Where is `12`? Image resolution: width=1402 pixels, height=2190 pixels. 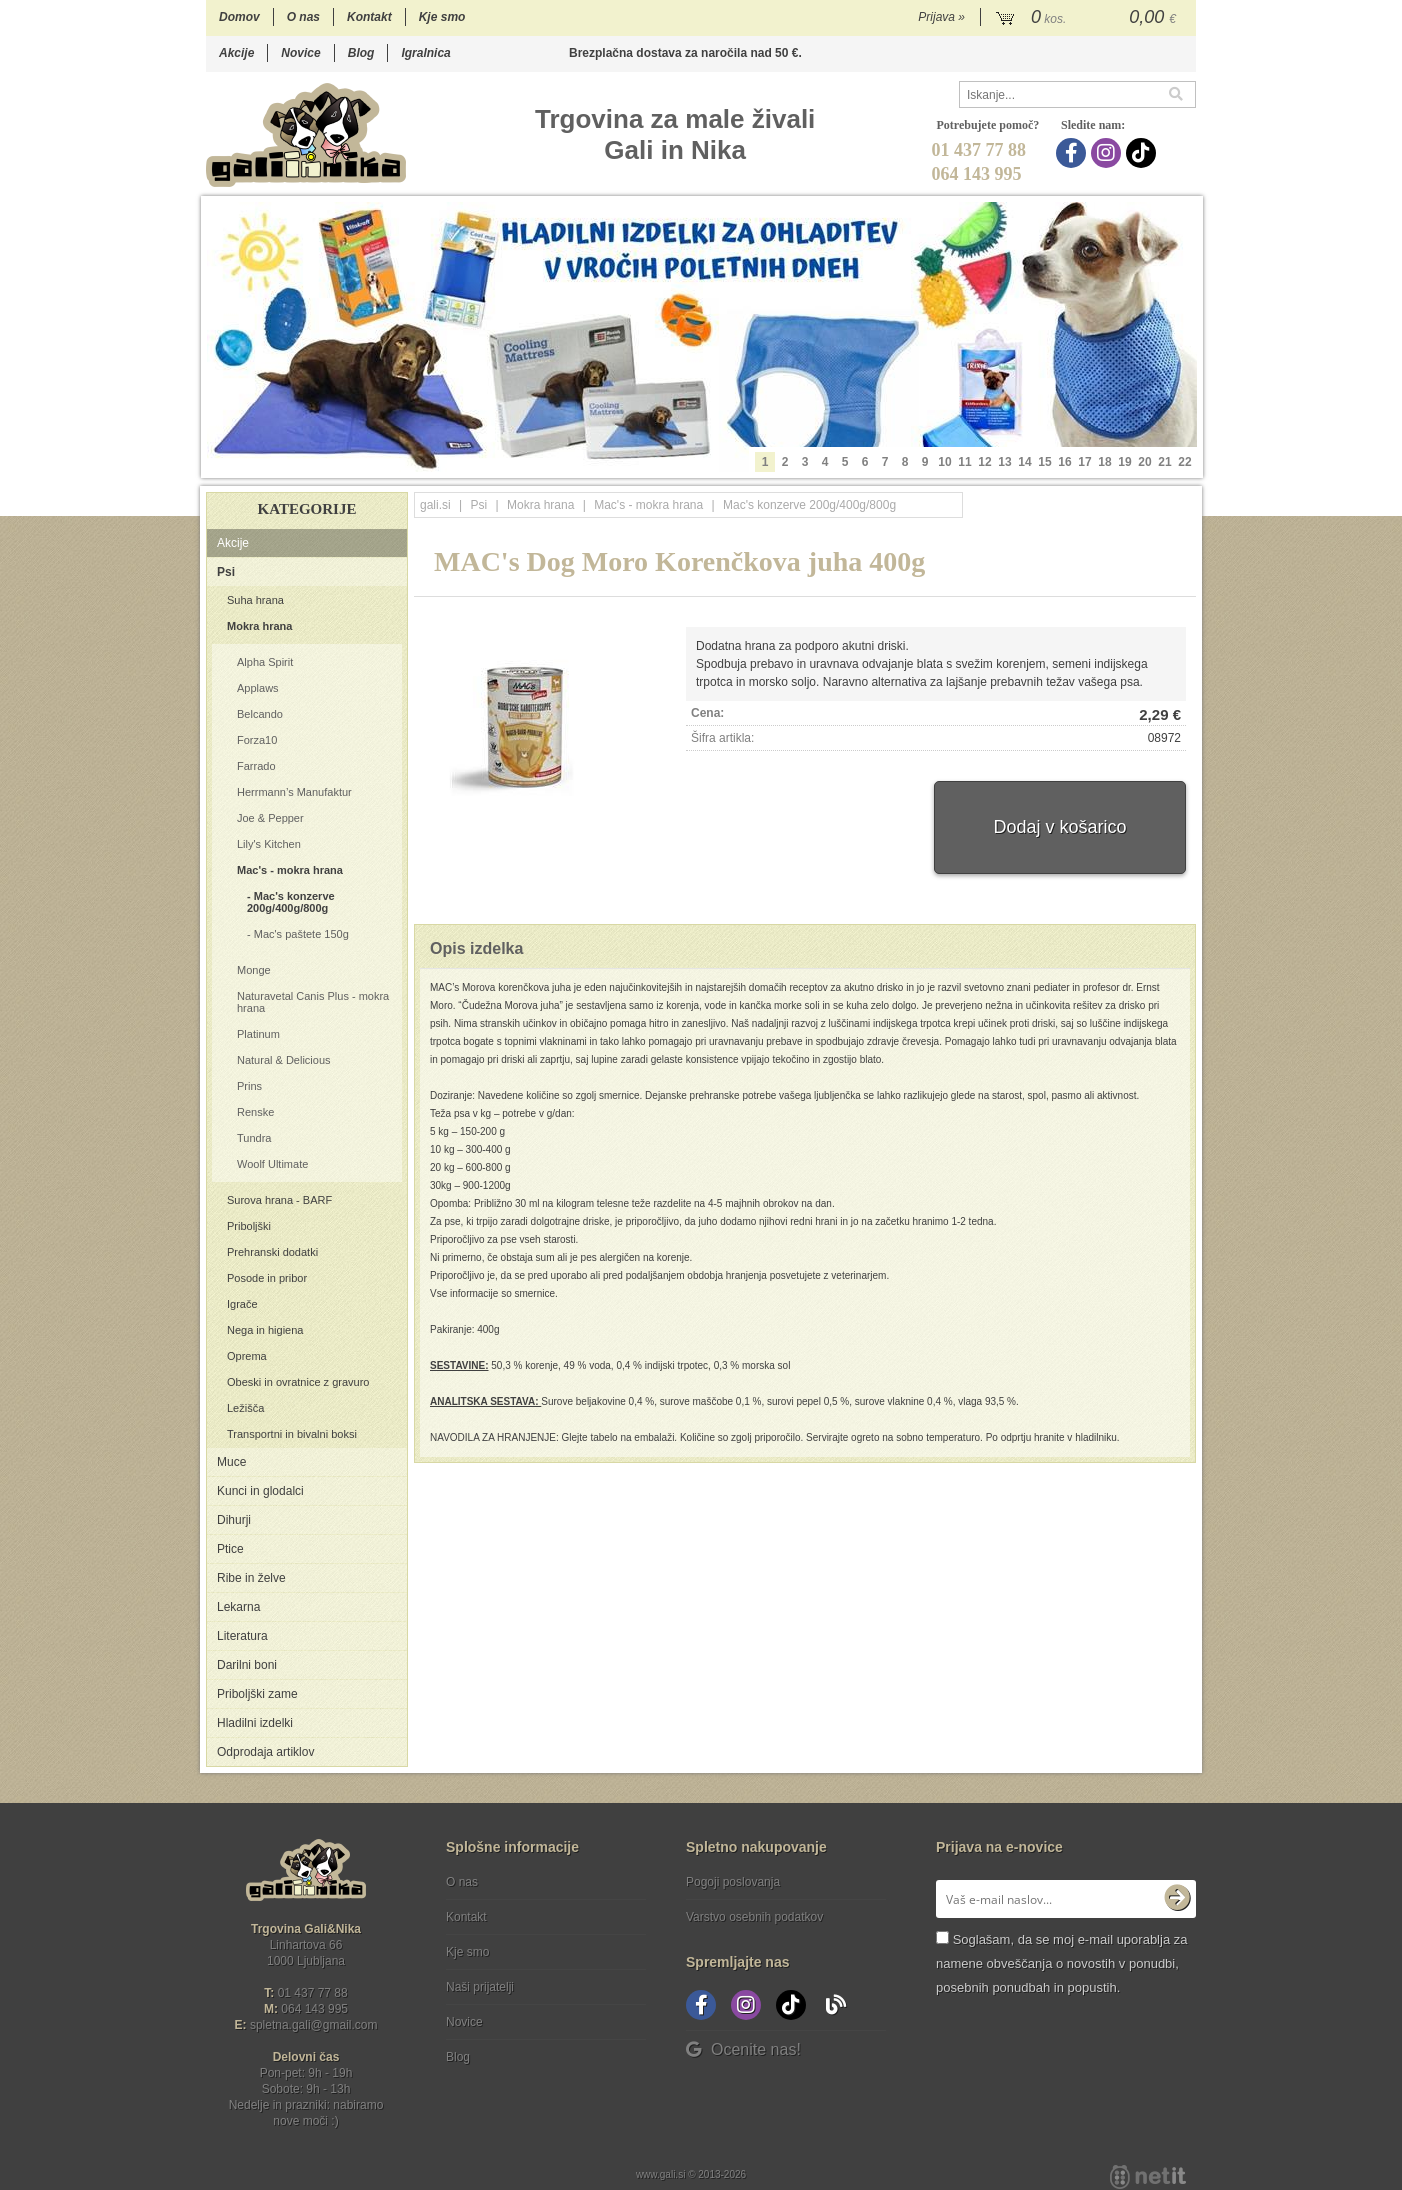
12 is located at coordinates (984, 462).